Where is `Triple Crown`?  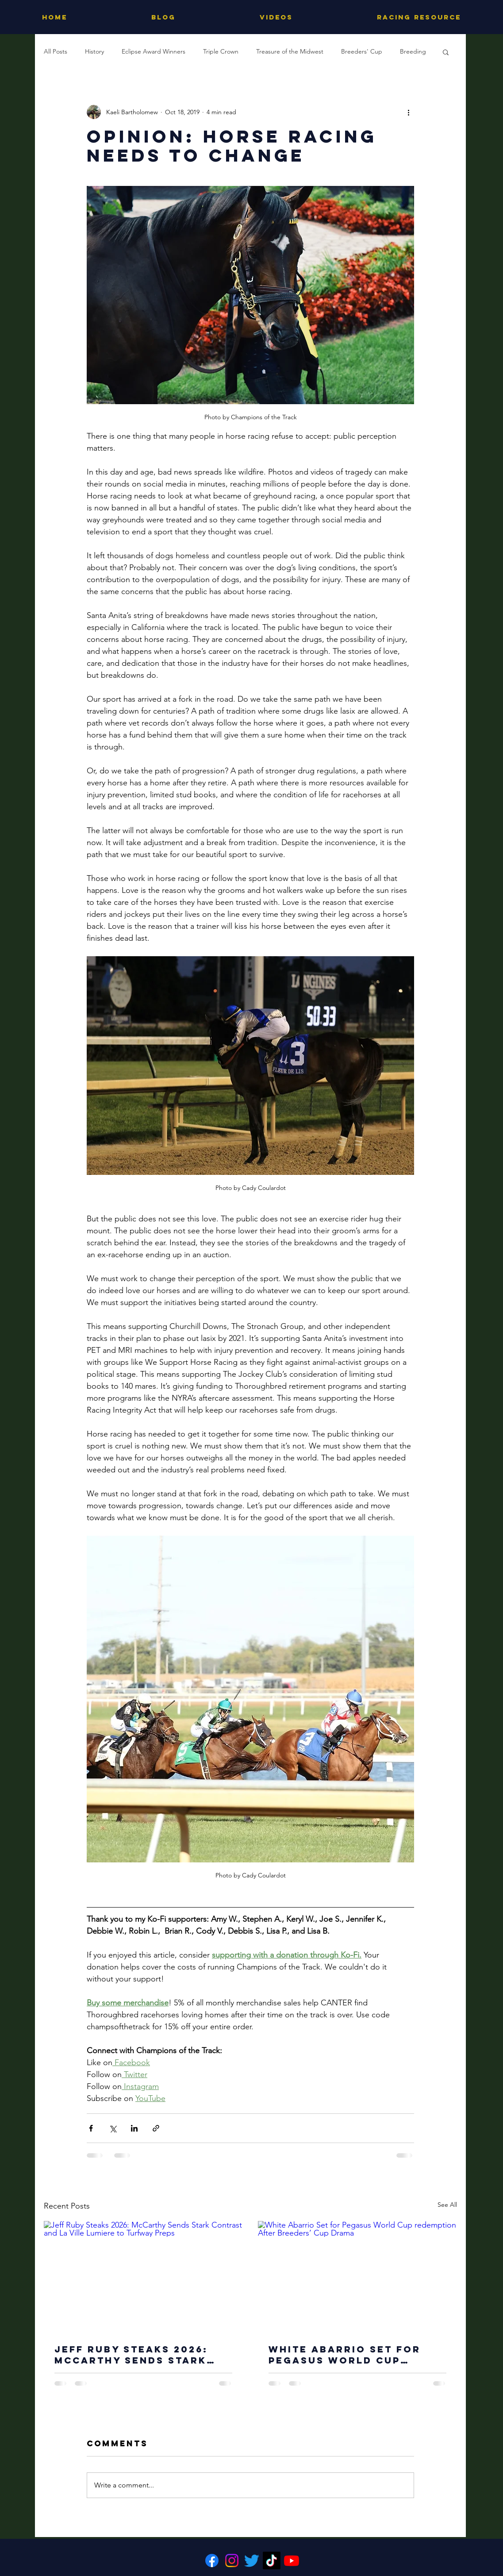 Triple Crown is located at coordinates (220, 51).